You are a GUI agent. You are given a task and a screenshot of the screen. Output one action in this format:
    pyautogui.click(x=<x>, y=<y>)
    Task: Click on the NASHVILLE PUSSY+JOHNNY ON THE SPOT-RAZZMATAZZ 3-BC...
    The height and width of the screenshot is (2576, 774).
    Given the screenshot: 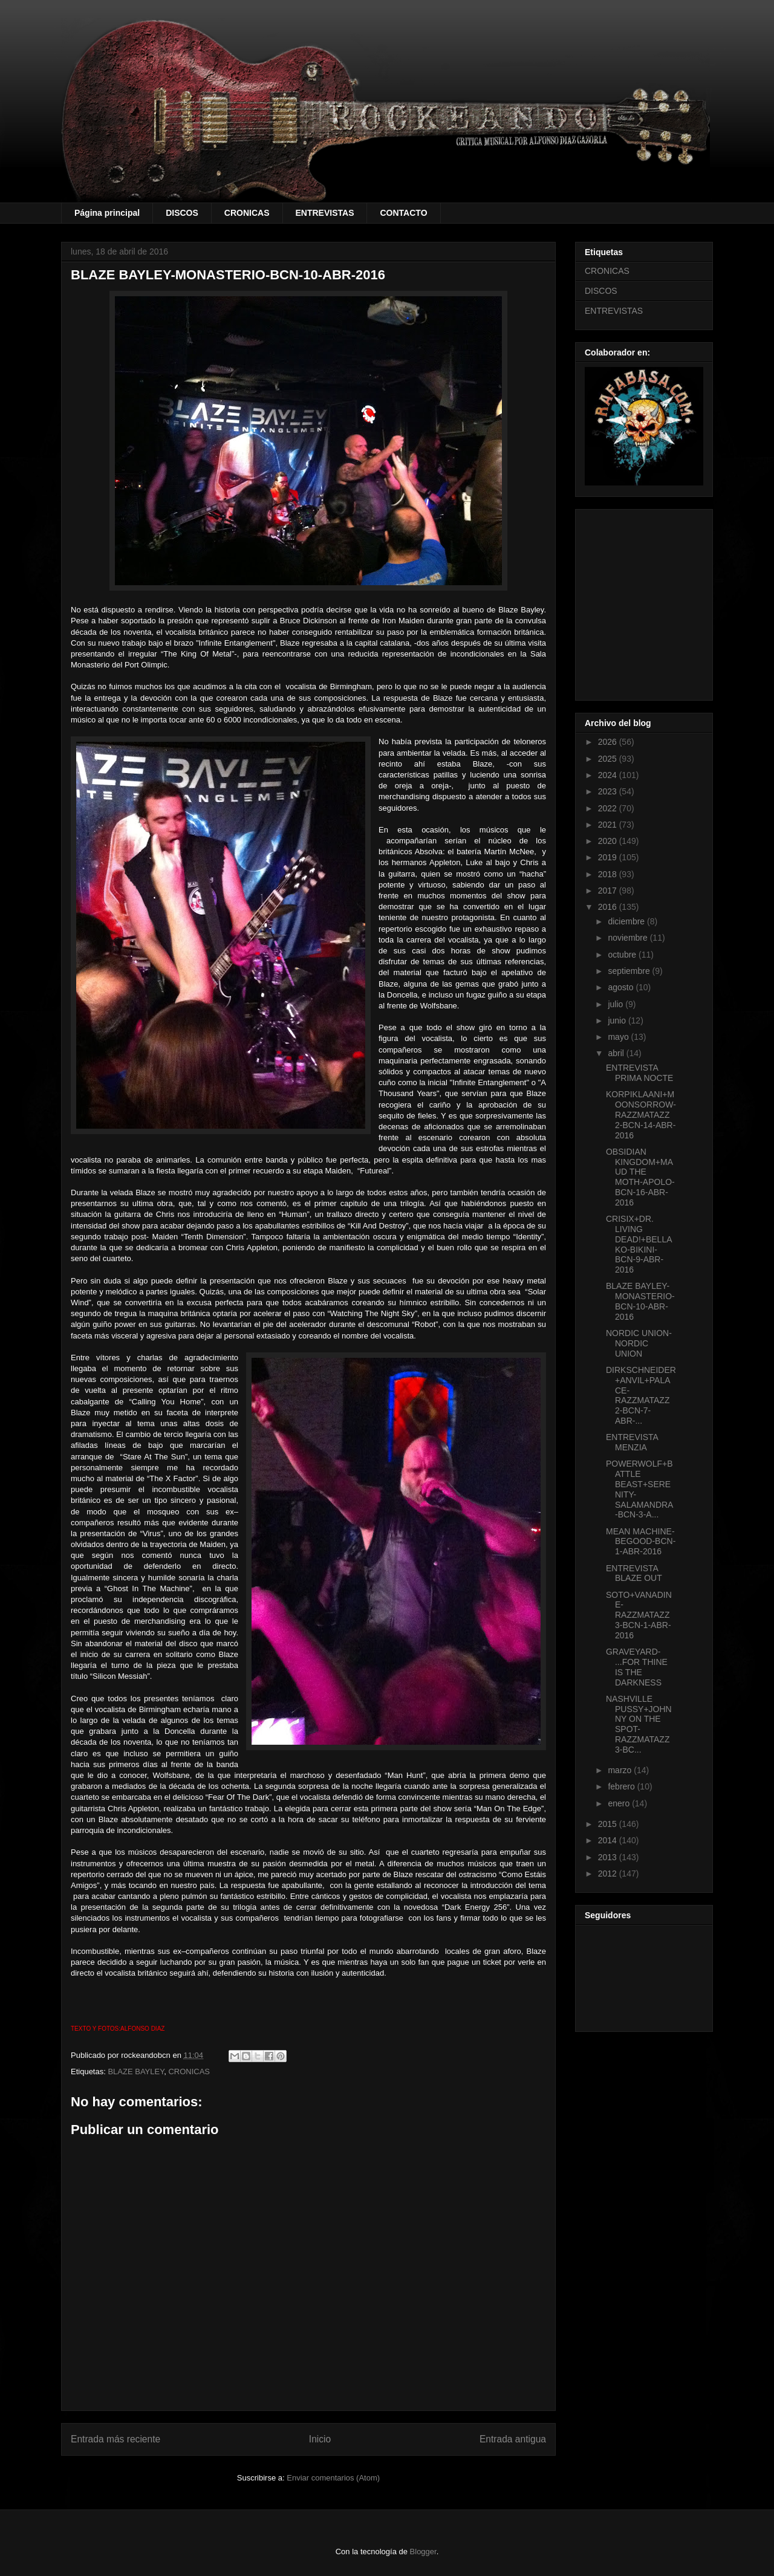 What is the action you would take?
    pyautogui.click(x=639, y=1724)
    